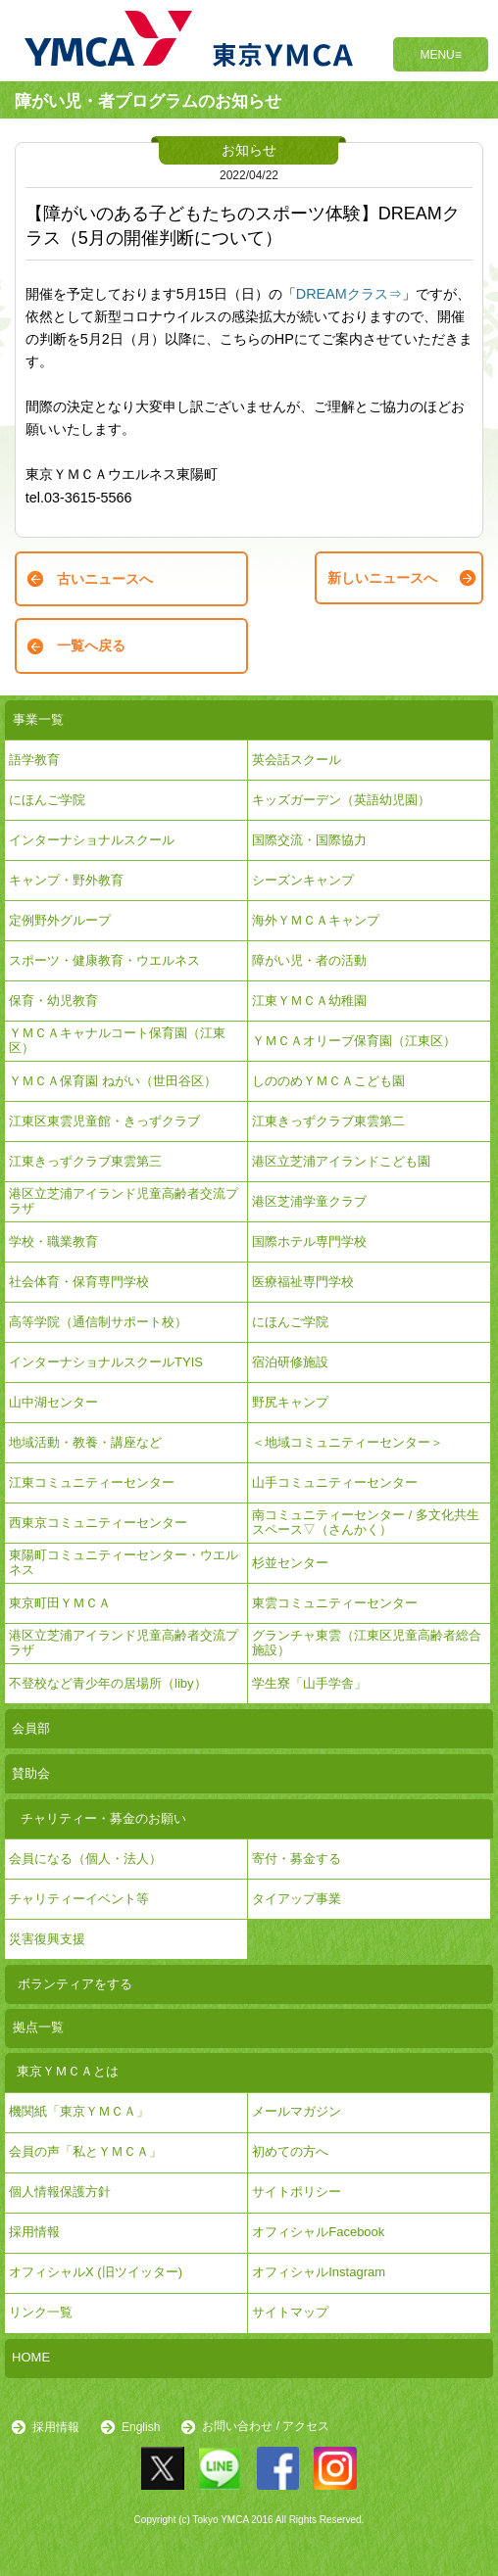 Image resolution: width=498 pixels, height=2576 pixels. What do you see at coordinates (91, 1482) in the screenshot?
I see `江東コミュニティーセンター` at bounding box center [91, 1482].